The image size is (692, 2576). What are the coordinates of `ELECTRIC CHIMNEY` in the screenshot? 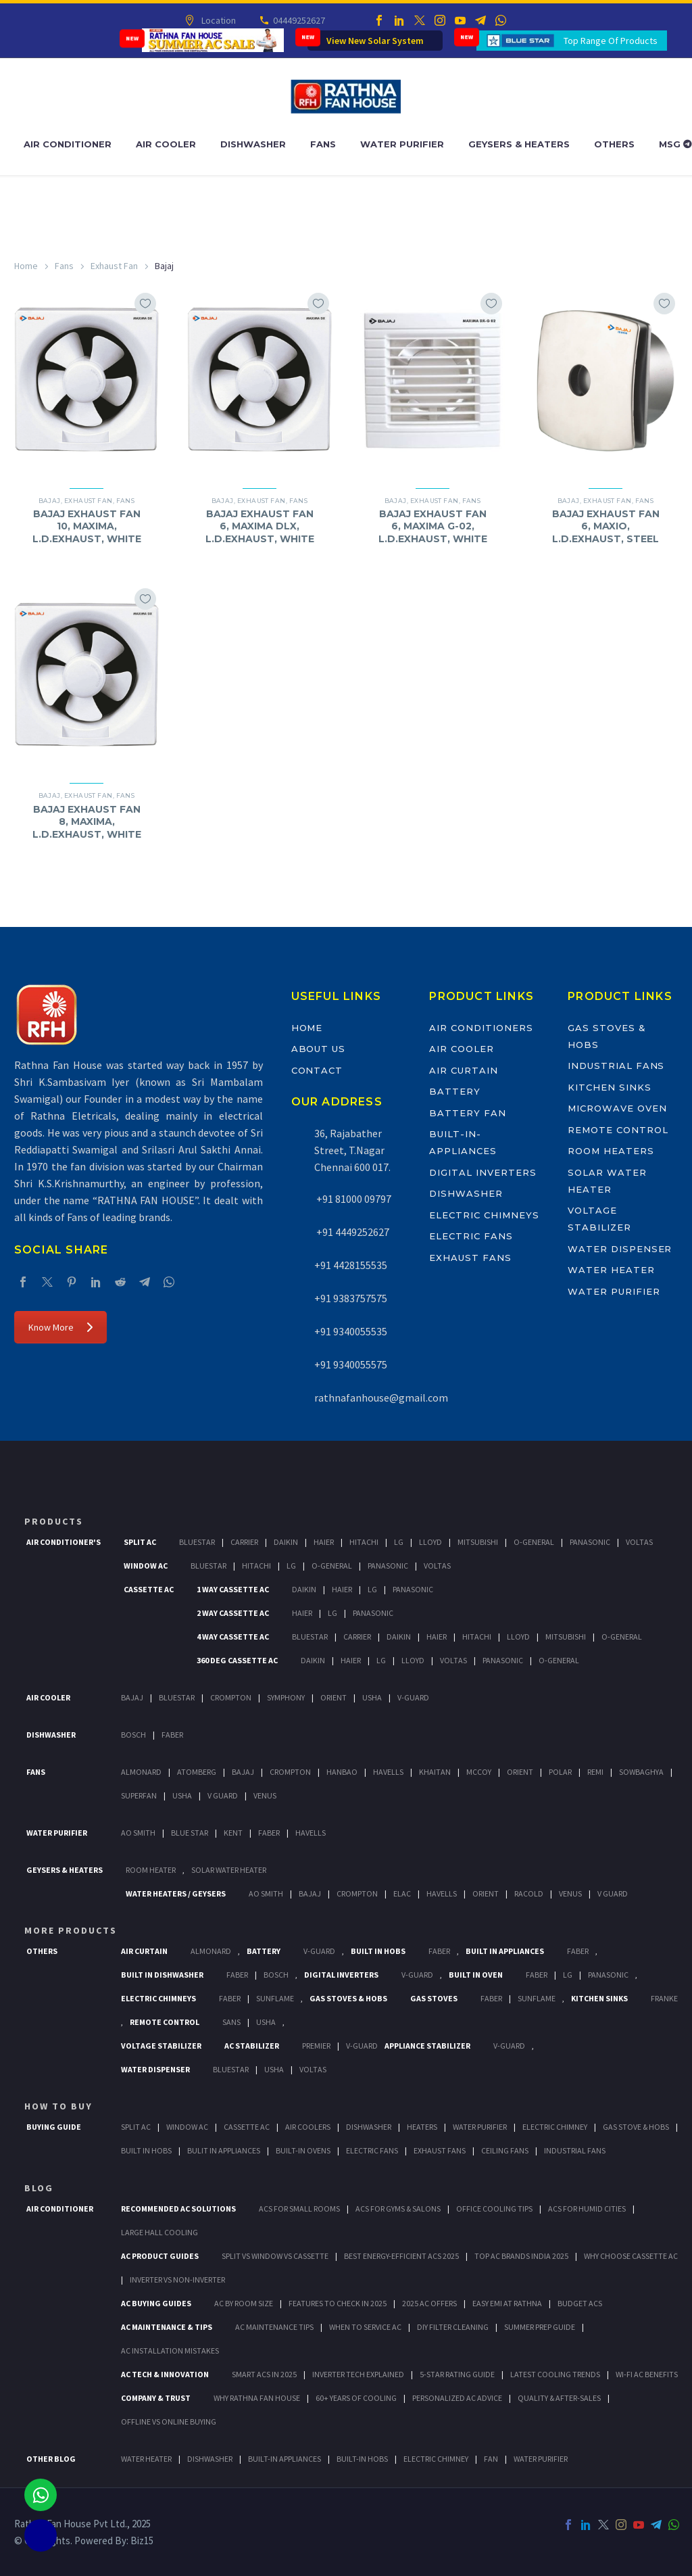 It's located at (435, 2459).